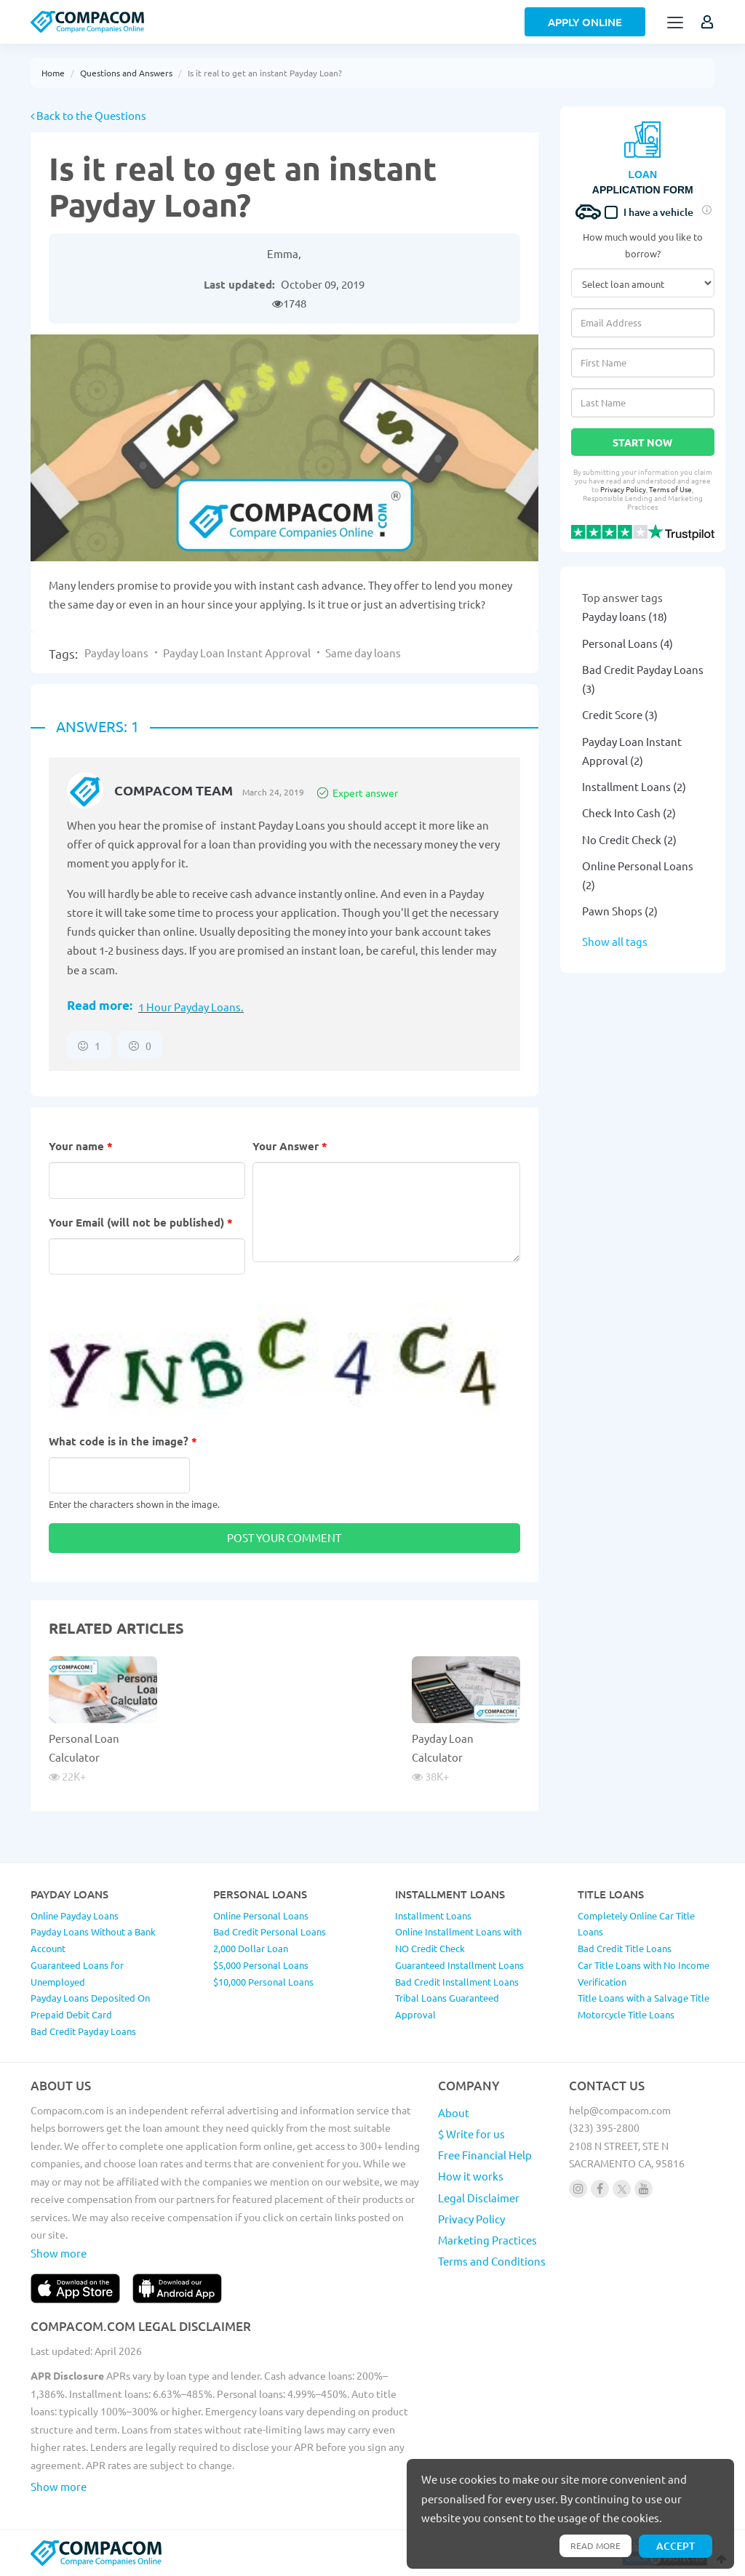 The width and height of the screenshot is (745, 2576). What do you see at coordinates (595, 2545) in the screenshot?
I see `Read more` at bounding box center [595, 2545].